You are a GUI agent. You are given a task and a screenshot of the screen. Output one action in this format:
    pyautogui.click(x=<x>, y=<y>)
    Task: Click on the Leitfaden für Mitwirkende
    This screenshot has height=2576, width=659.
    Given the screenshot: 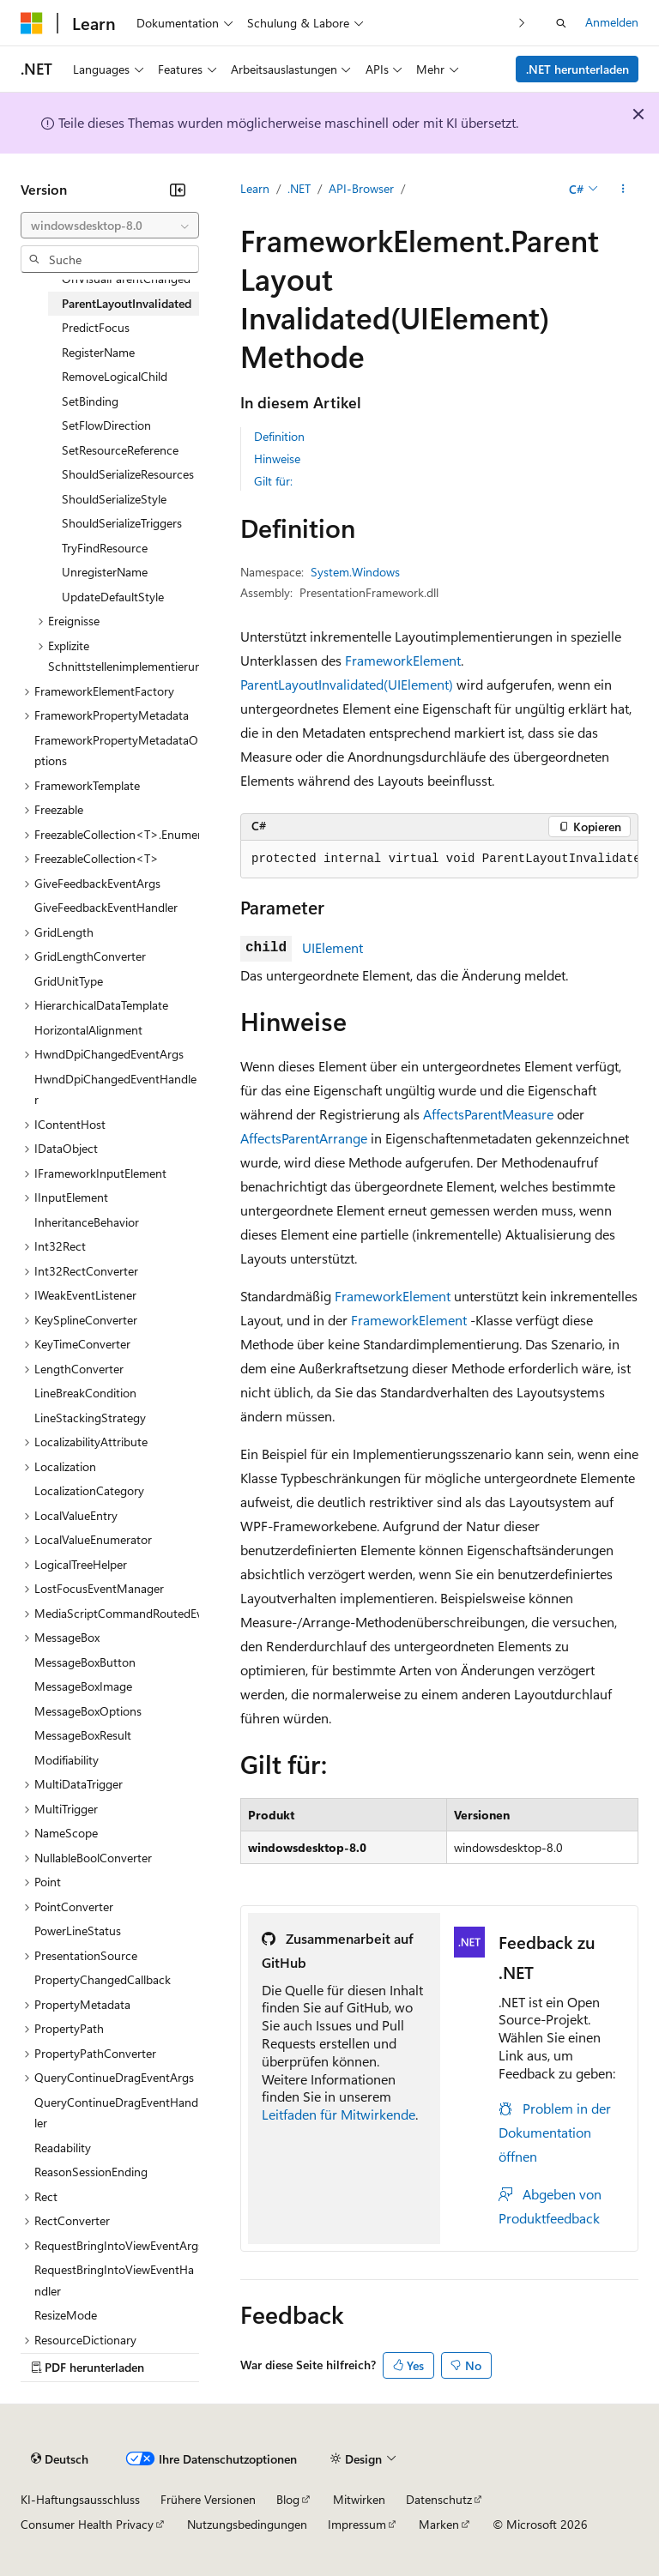 What is the action you would take?
    pyautogui.click(x=338, y=2114)
    